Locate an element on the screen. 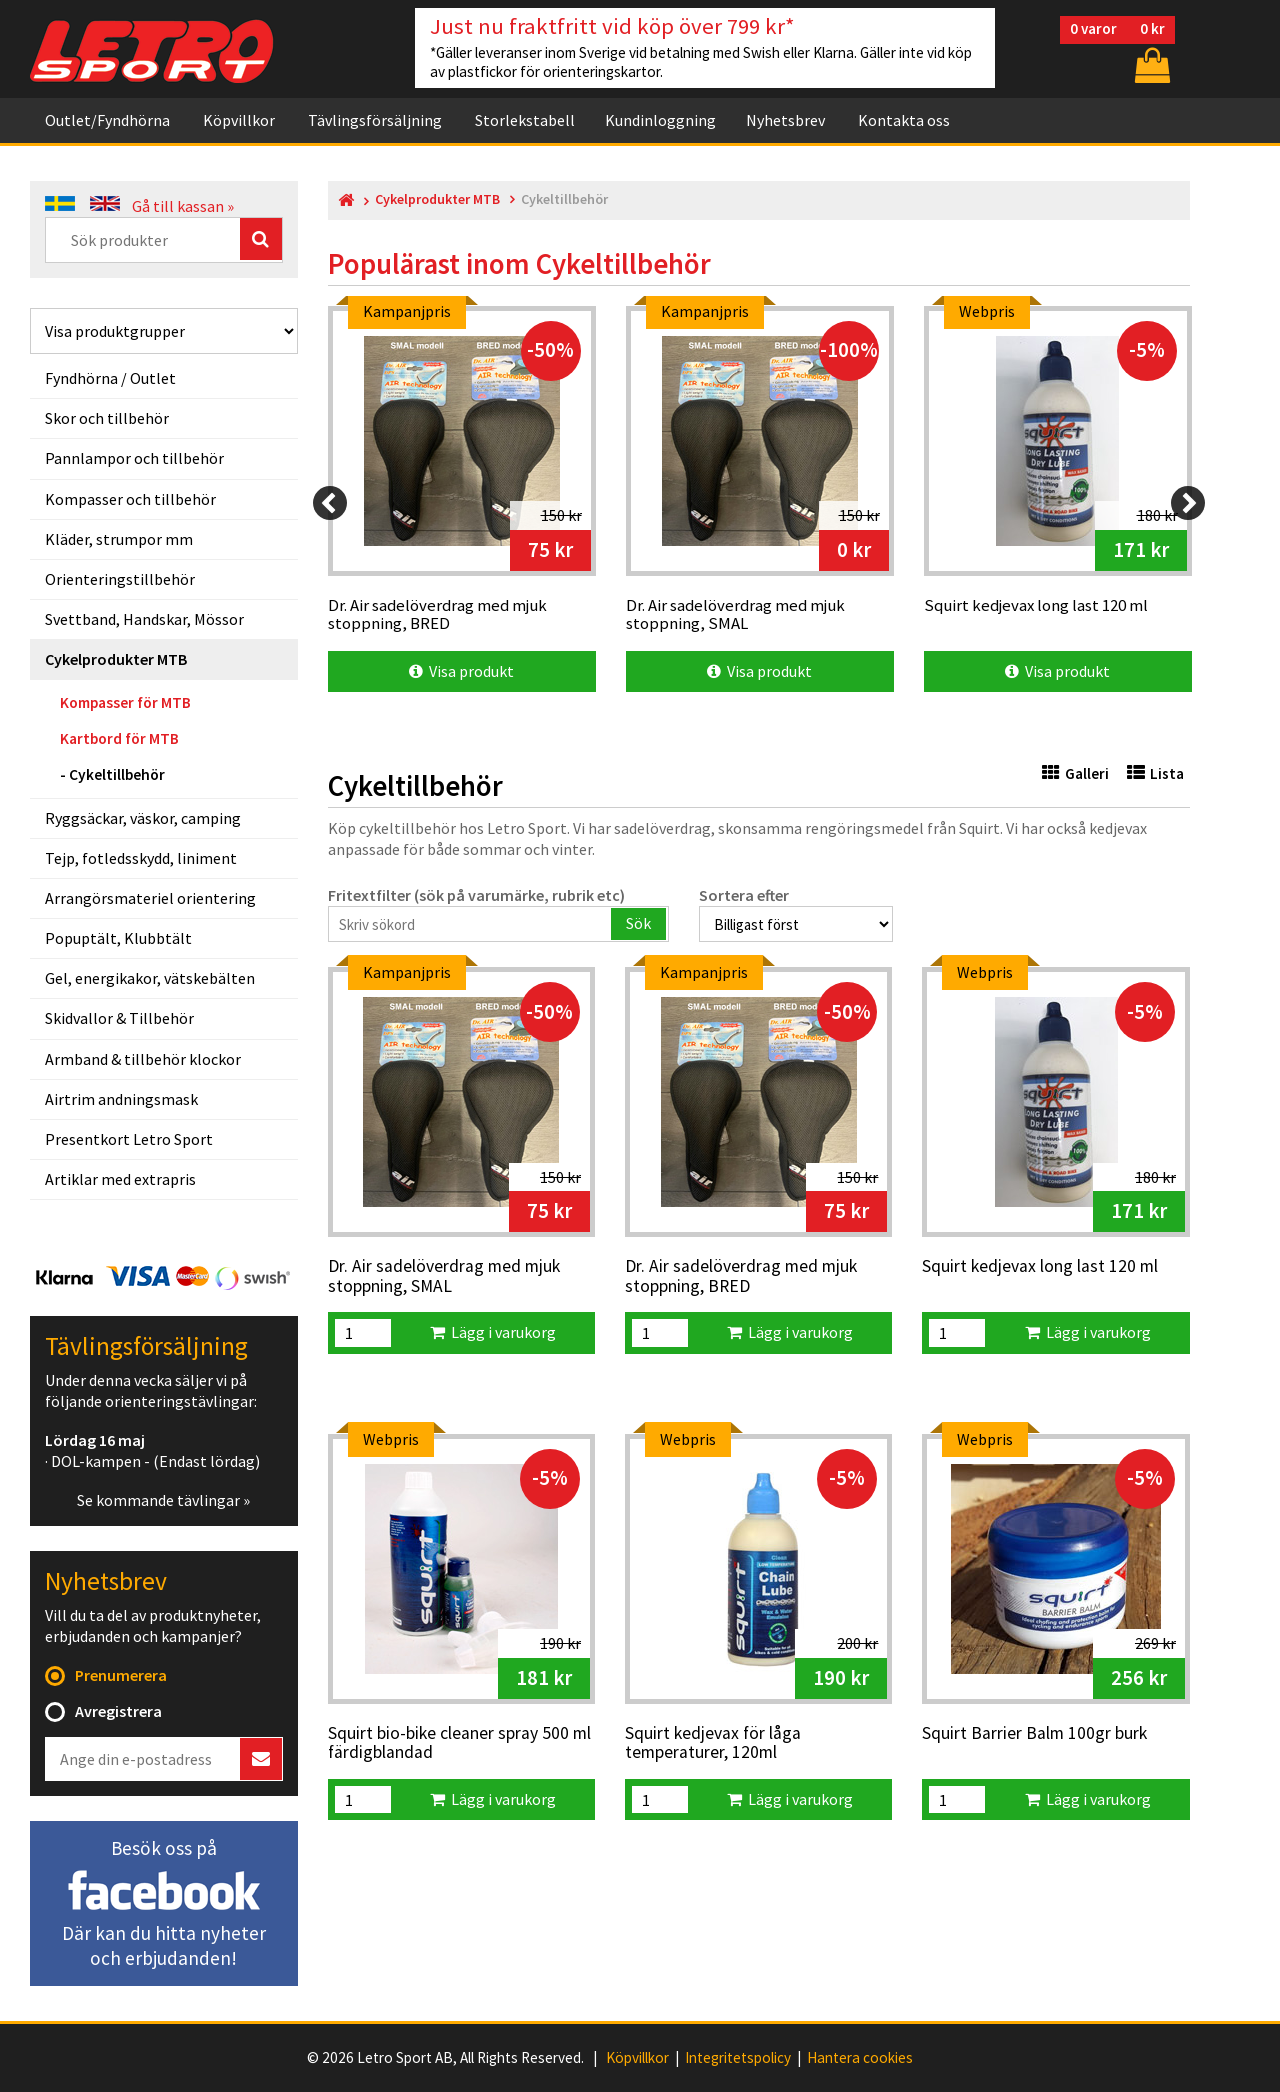 This screenshot has height=2092, width=1280. Kundinloggning is located at coordinates (660, 120).